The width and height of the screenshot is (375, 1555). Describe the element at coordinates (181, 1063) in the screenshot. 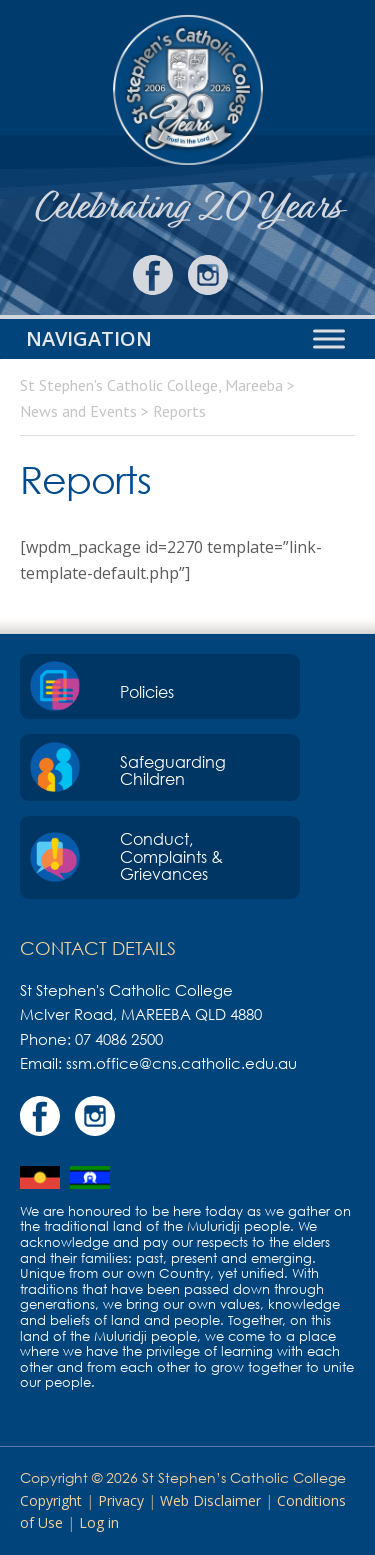

I see `ssm.office@cns.catholic.edu.au` at that location.